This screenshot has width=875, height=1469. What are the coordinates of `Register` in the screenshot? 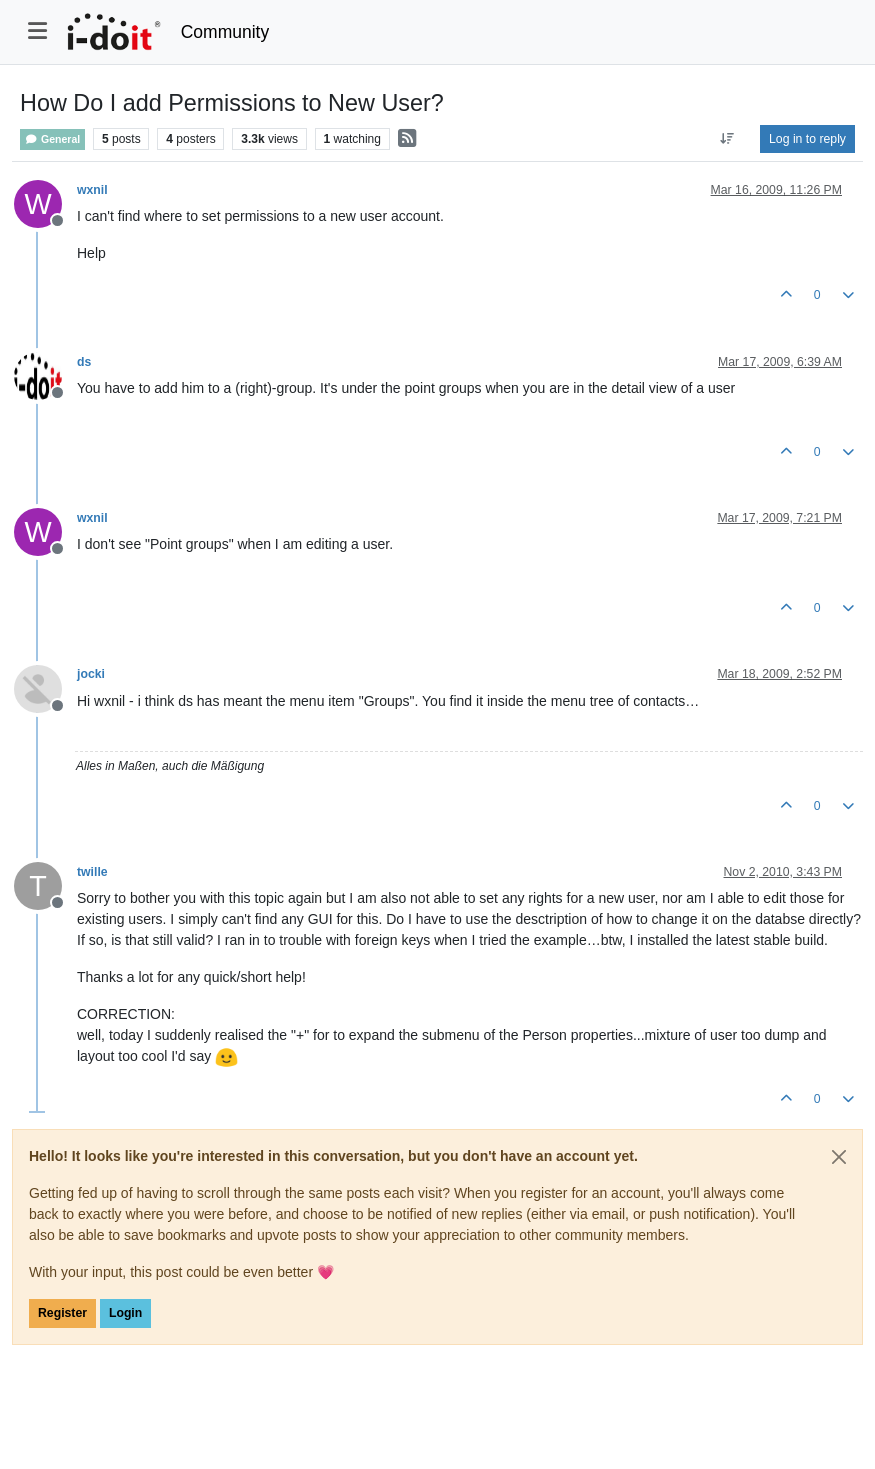 It's located at (62, 1313).